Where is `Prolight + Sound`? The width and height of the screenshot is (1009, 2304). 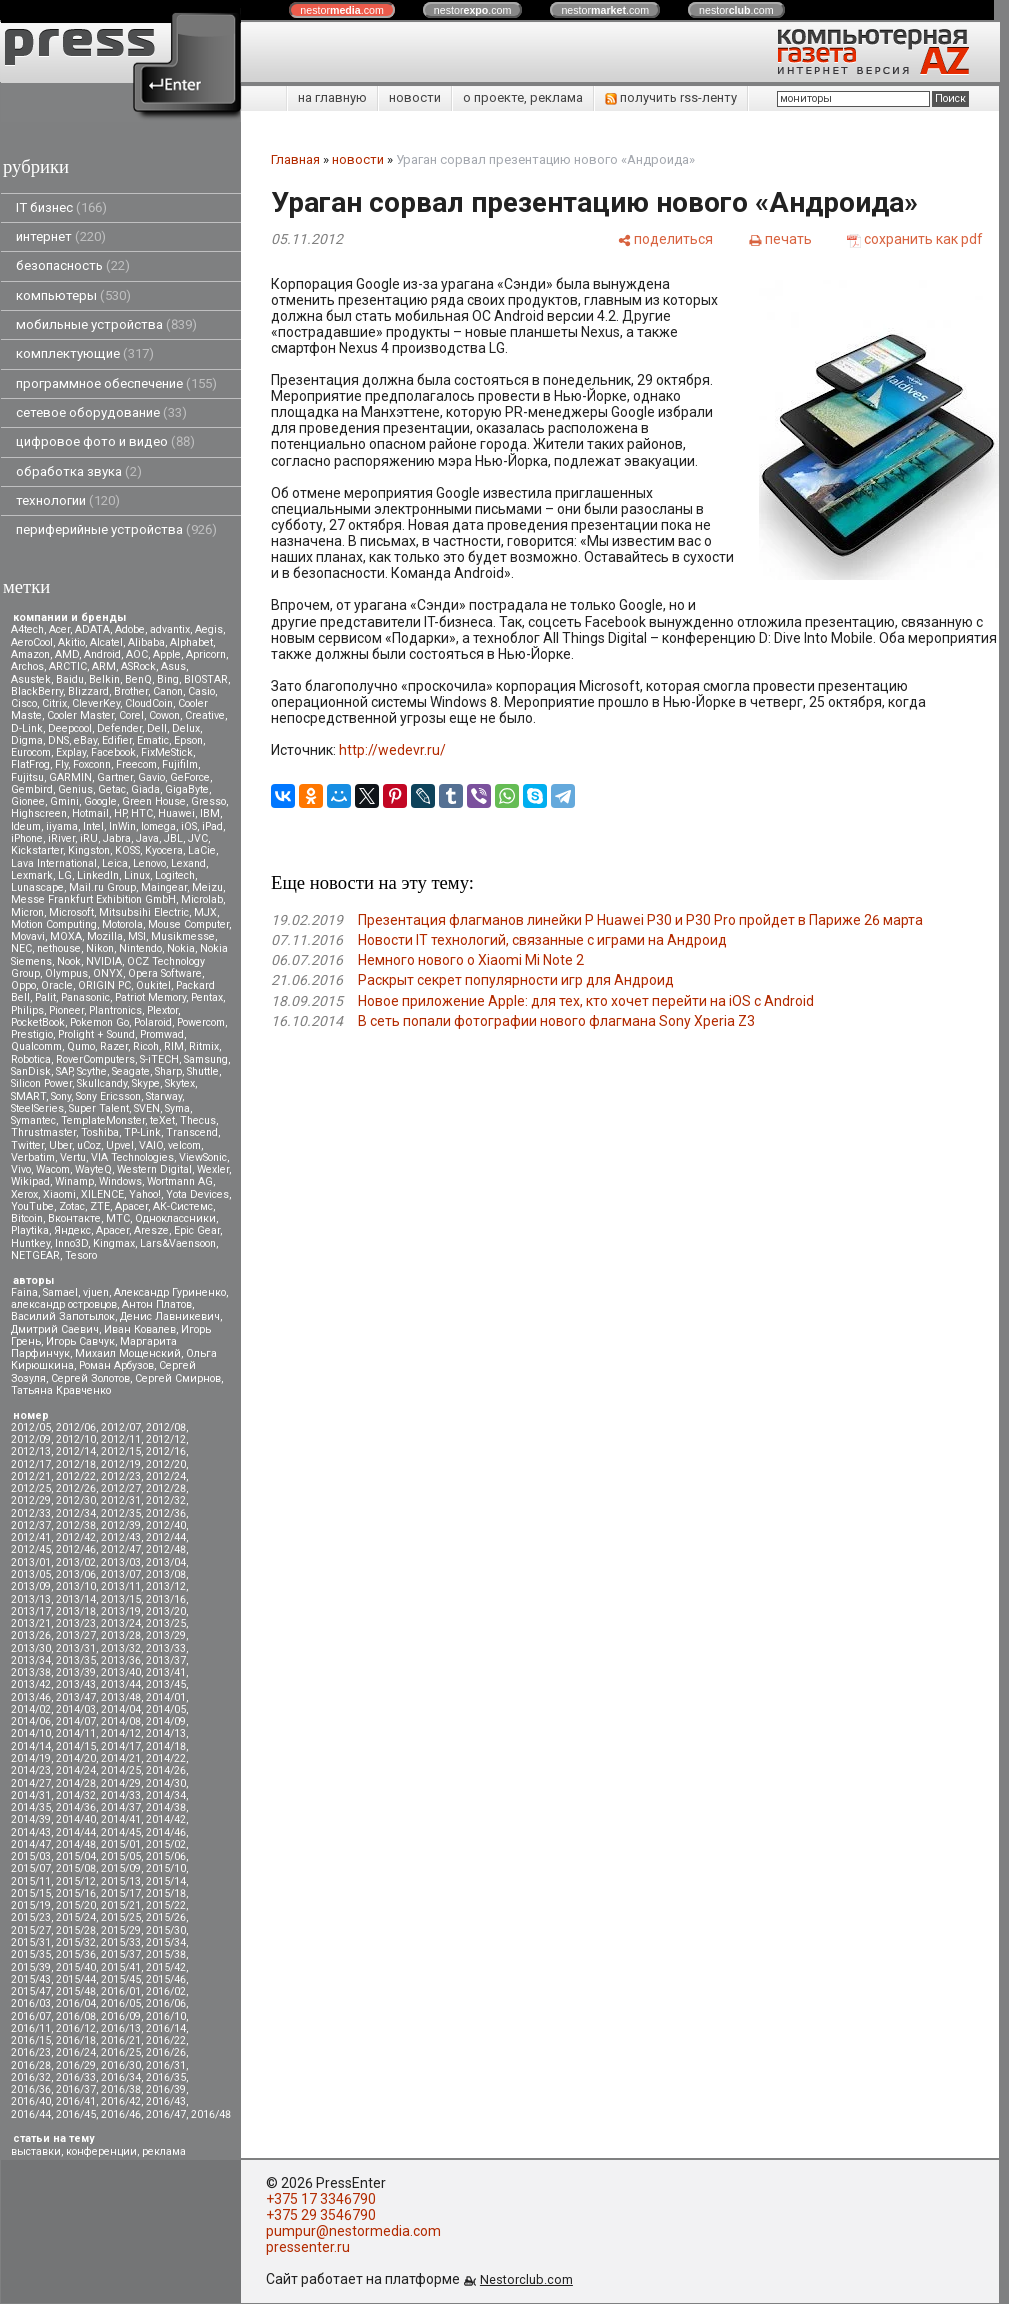
Prolight + Sound is located at coordinates (96, 1034).